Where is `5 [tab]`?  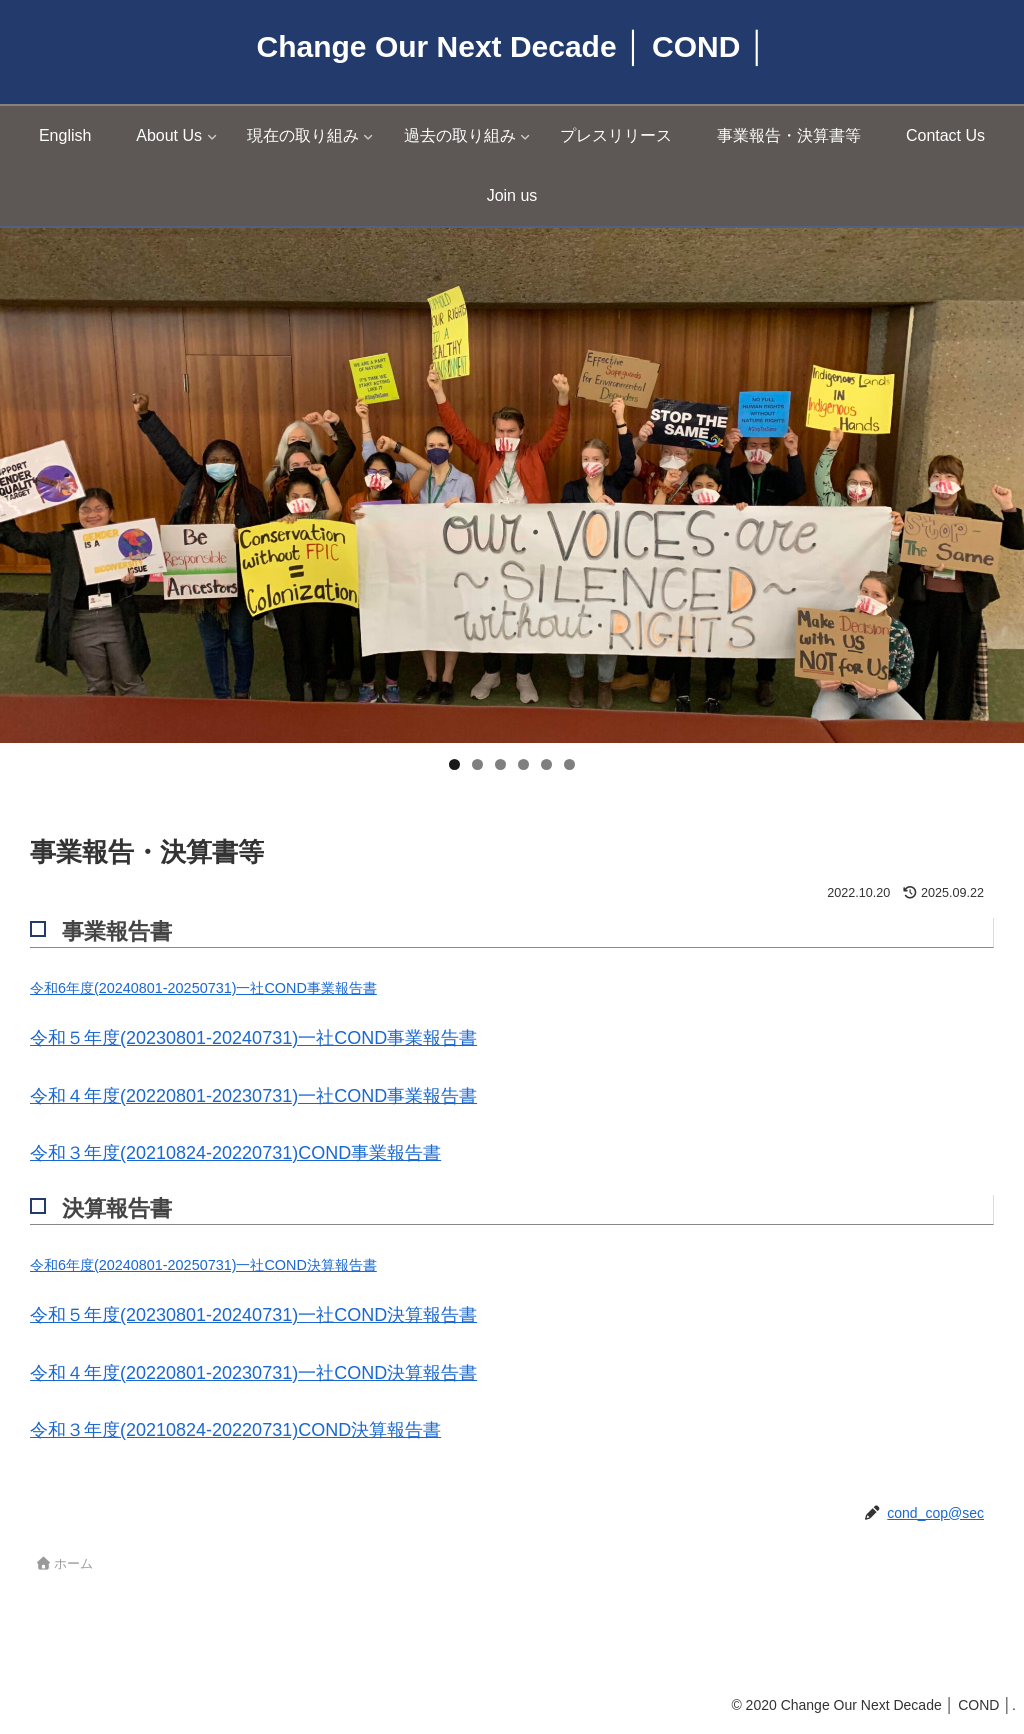 5 [tab] is located at coordinates (546, 764).